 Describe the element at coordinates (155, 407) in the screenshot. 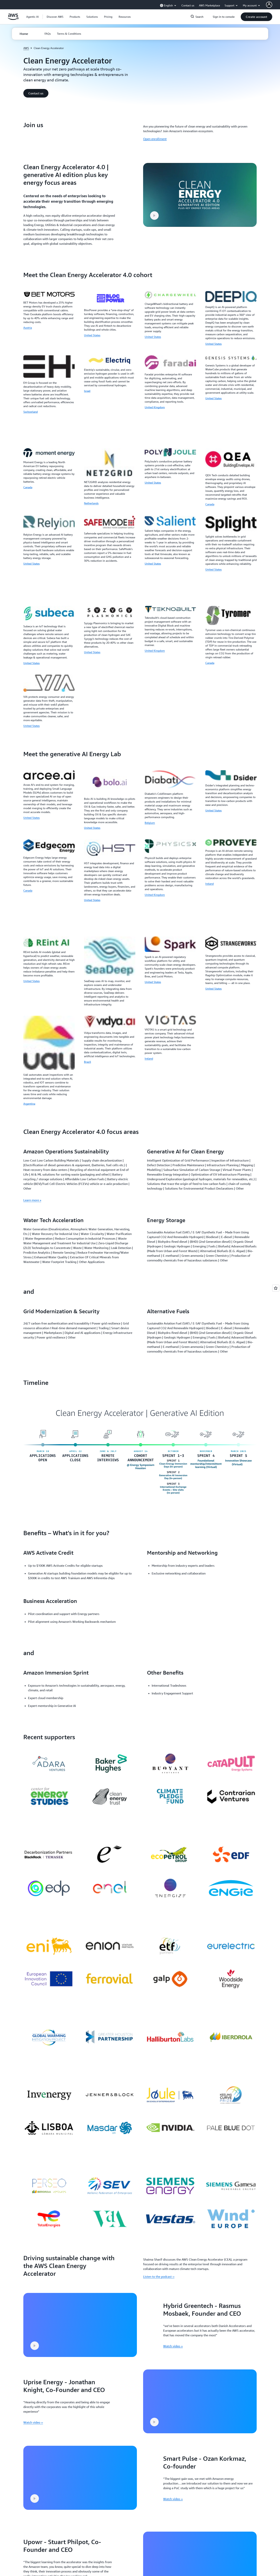

I see `United Kingdom` at that location.